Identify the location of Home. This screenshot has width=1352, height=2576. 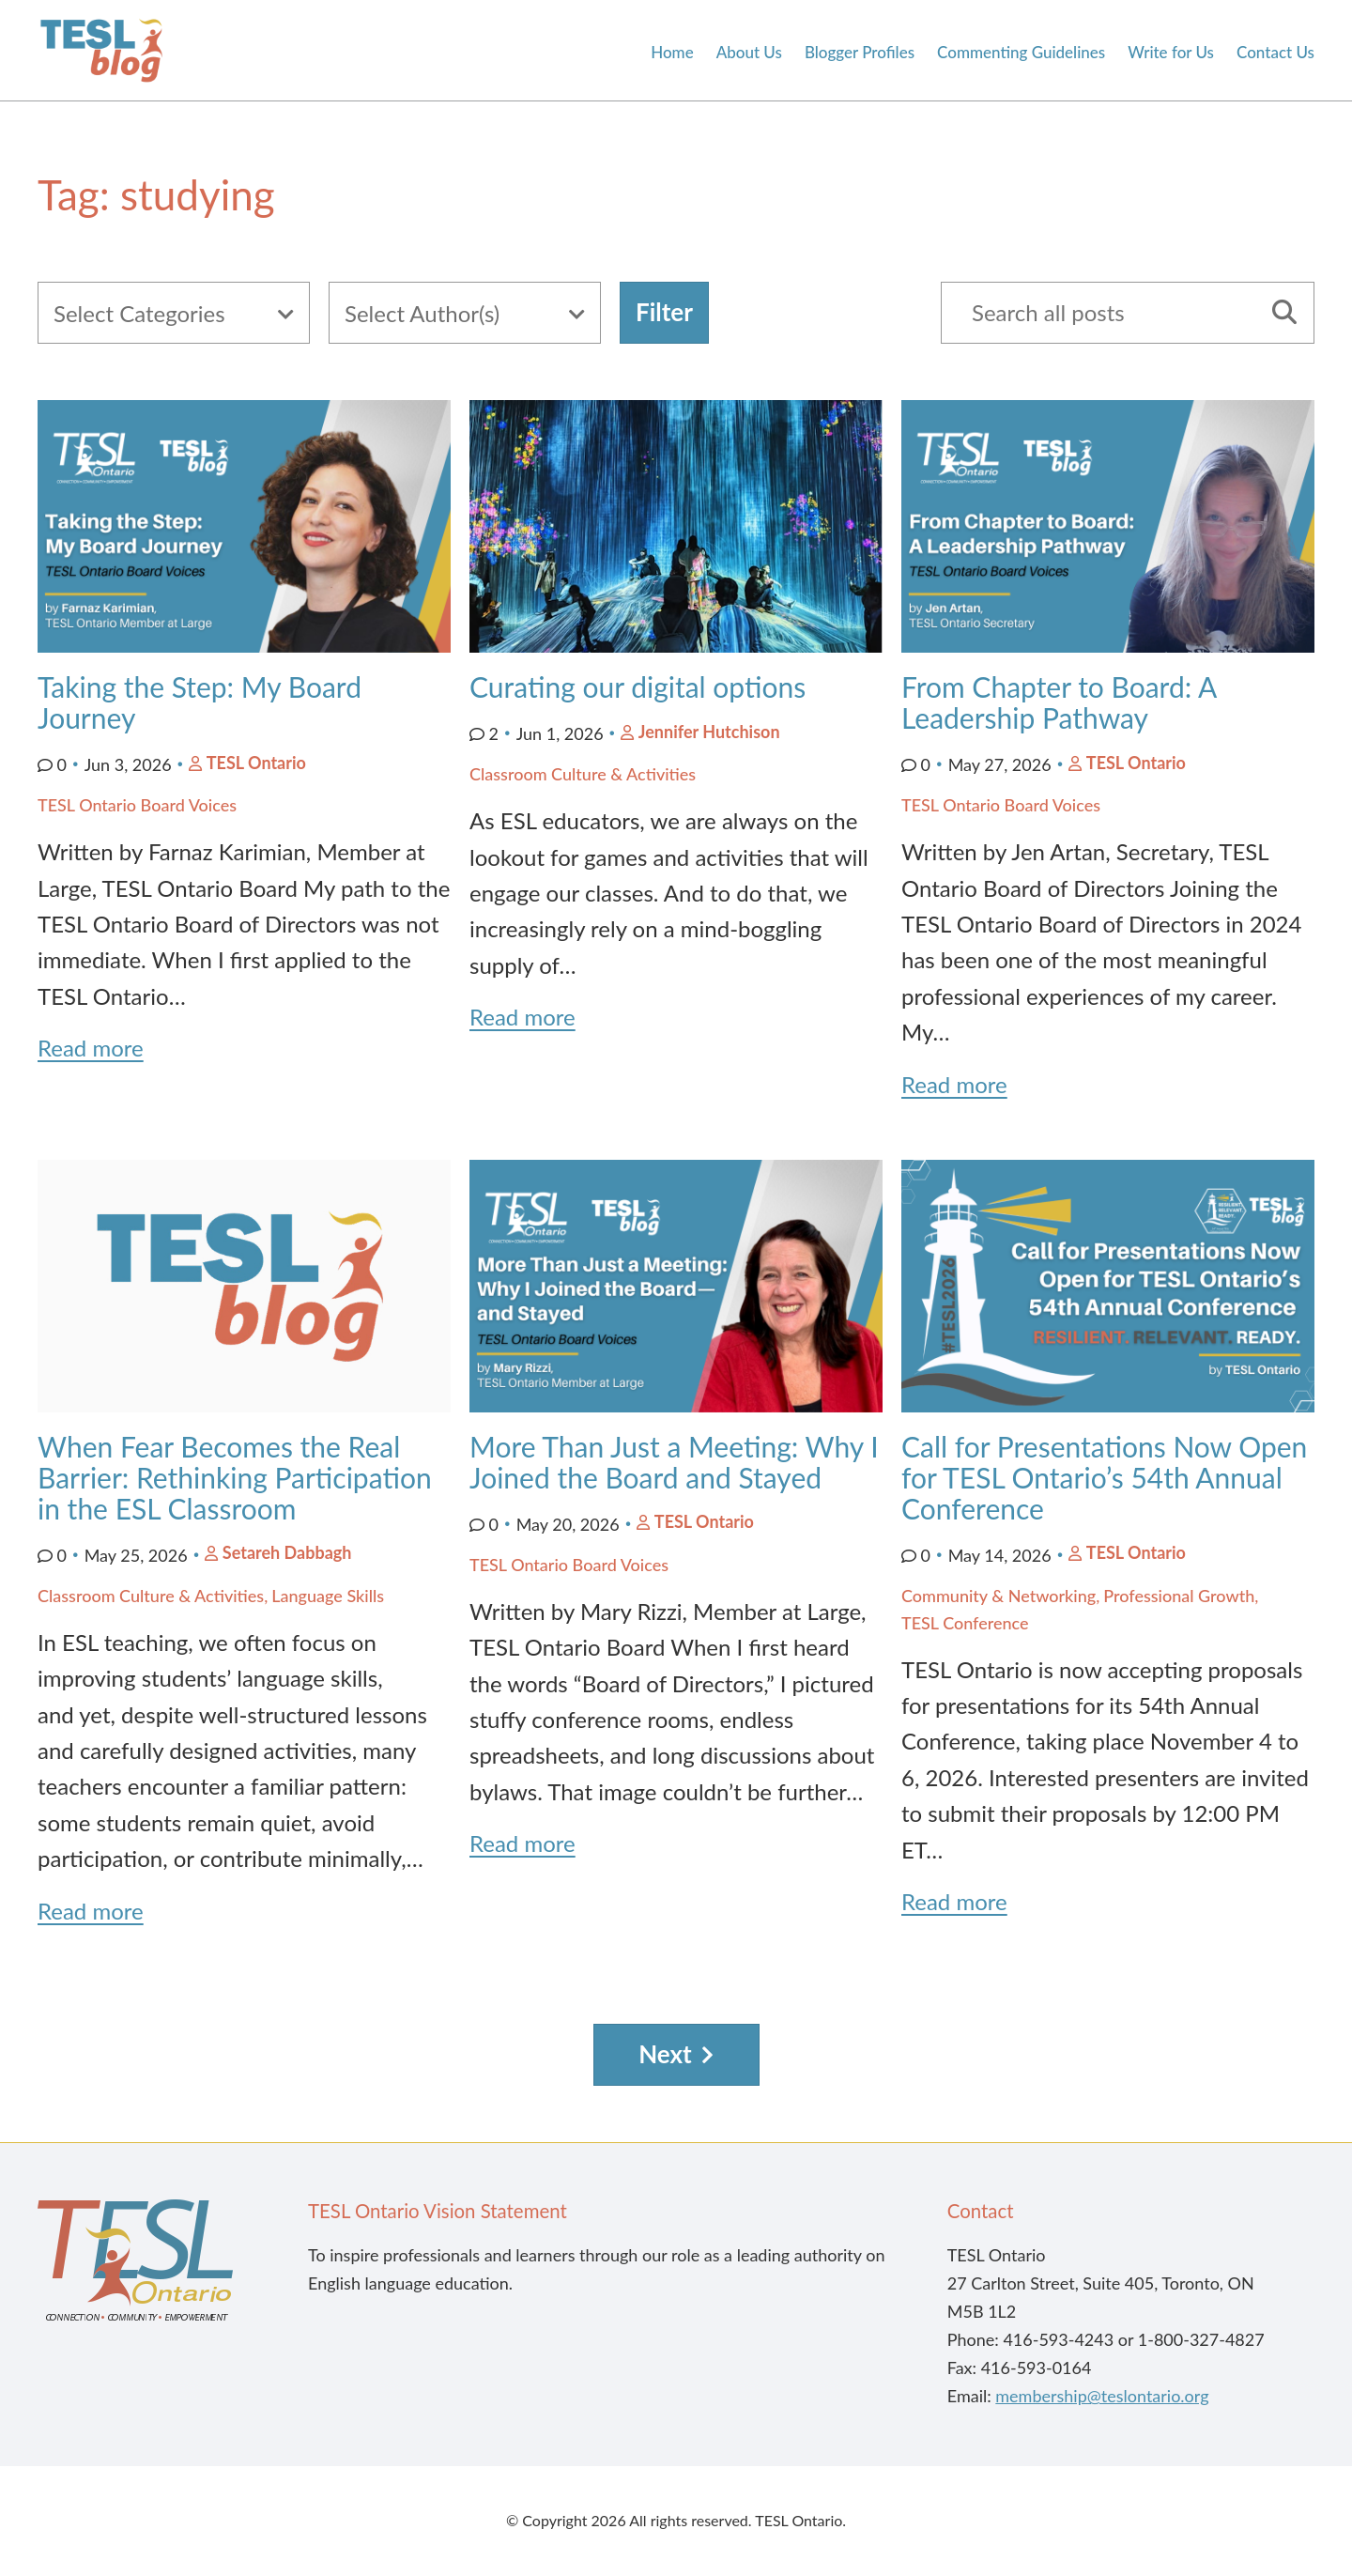
(672, 52).